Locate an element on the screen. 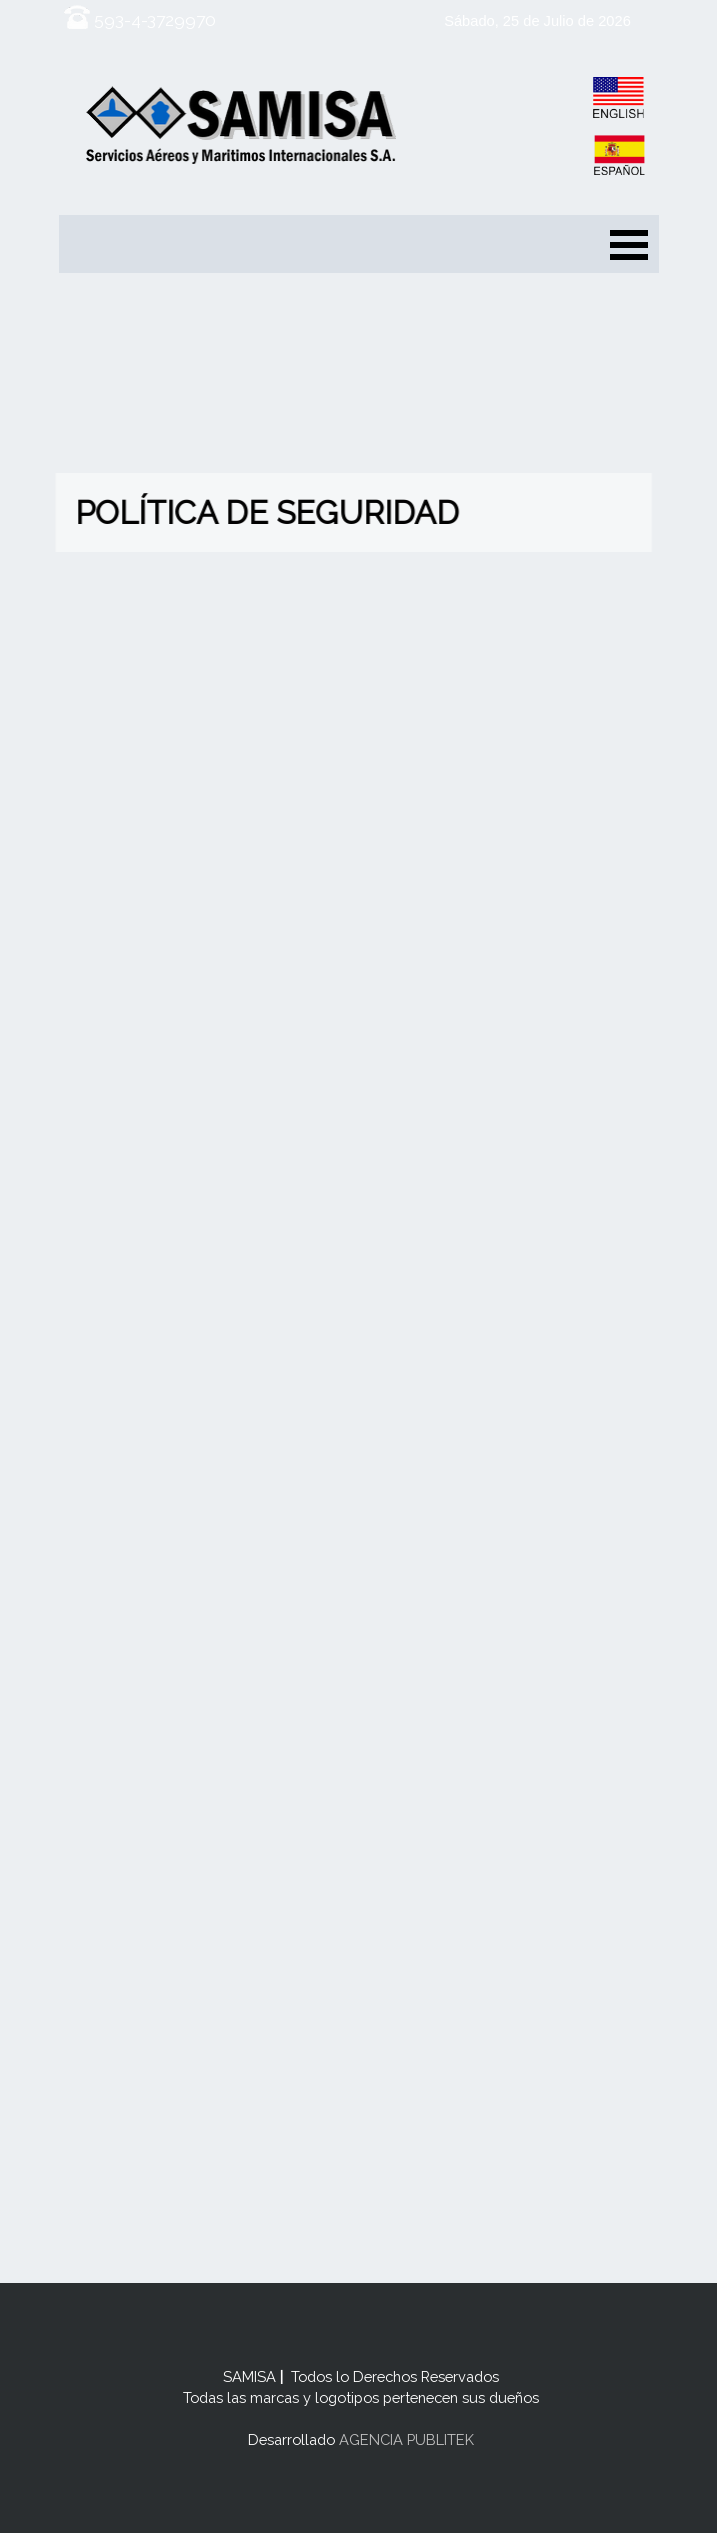 Image resolution: width=717 pixels, height=2533 pixels. AGENCIA PUBLITEK is located at coordinates (404, 2439).